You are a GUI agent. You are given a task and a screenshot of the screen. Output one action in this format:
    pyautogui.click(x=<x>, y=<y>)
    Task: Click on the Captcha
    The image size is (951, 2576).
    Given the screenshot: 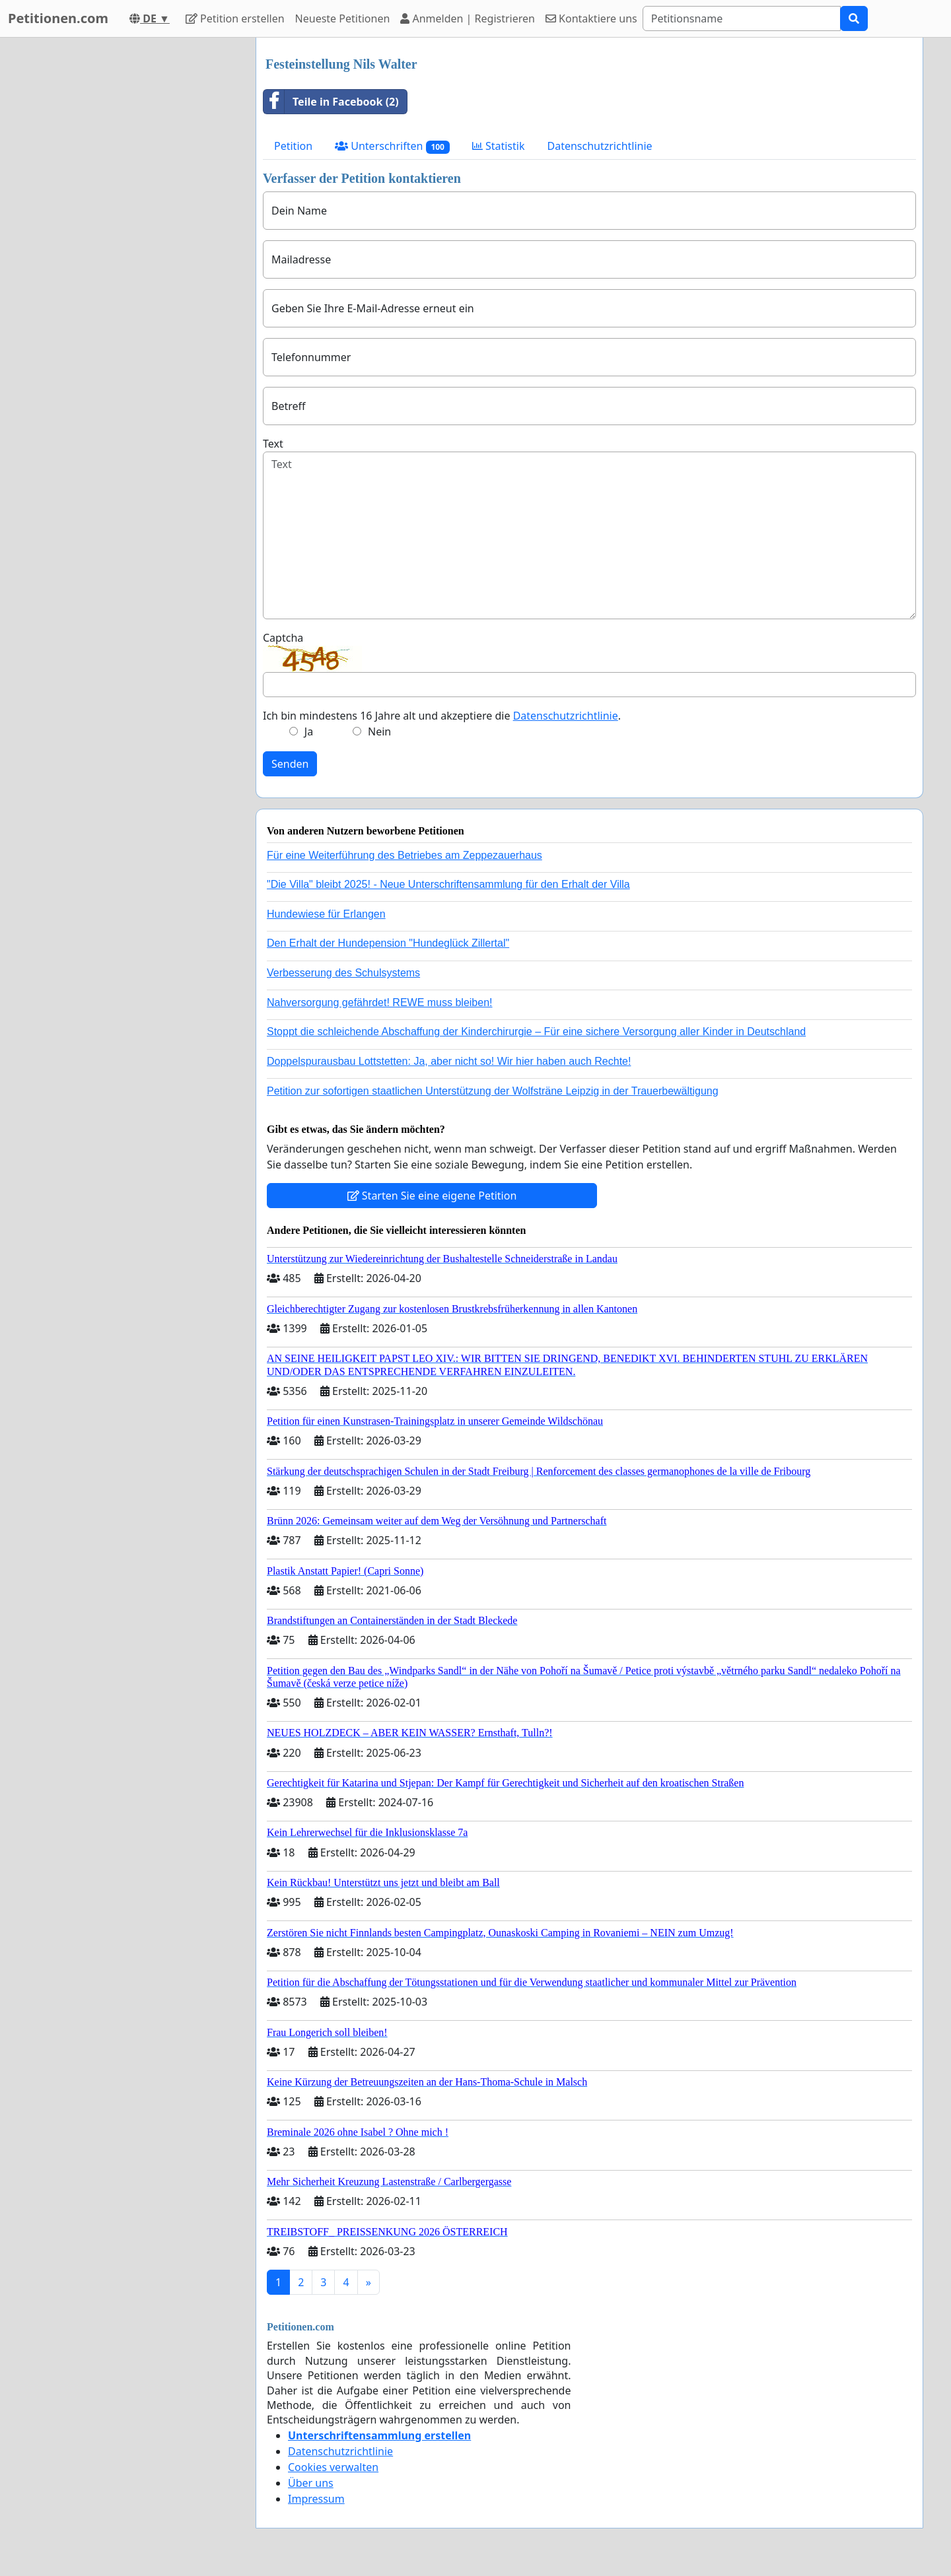 What is the action you would take?
    pyautogui.click(x=283, y=637)
    